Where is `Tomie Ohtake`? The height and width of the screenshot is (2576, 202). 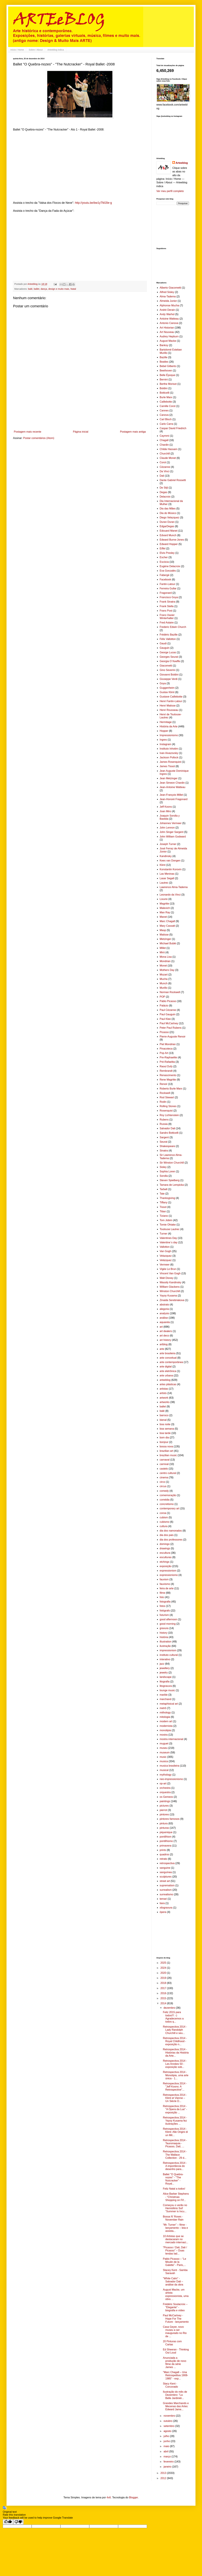 Tomie Ohtake is located at coordinates (168, 1224).